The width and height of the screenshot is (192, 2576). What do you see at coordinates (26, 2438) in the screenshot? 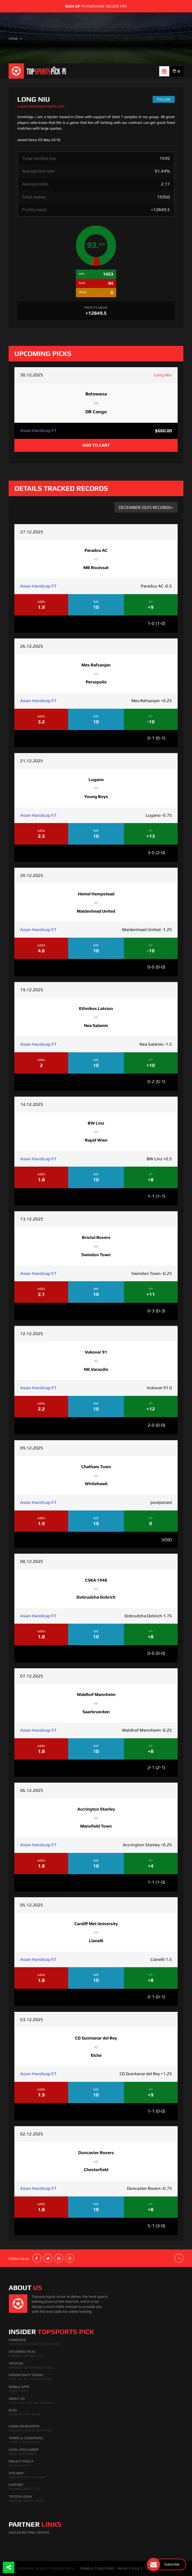
I see `Terms & Conditions` at bounding box center [26, 2438].